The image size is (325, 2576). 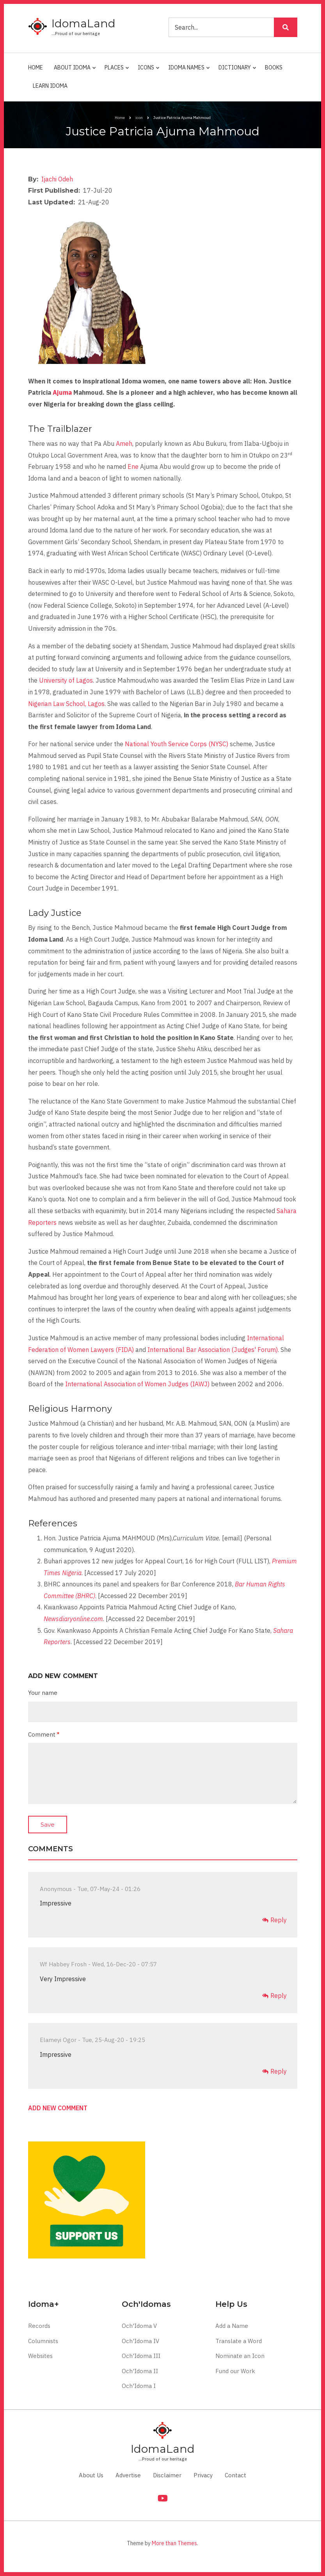 What do you see at coordinates (176, 744) in the screenshot?
I see `National Youth Service Corps (NYSC)` at bounding box center [176, 744].